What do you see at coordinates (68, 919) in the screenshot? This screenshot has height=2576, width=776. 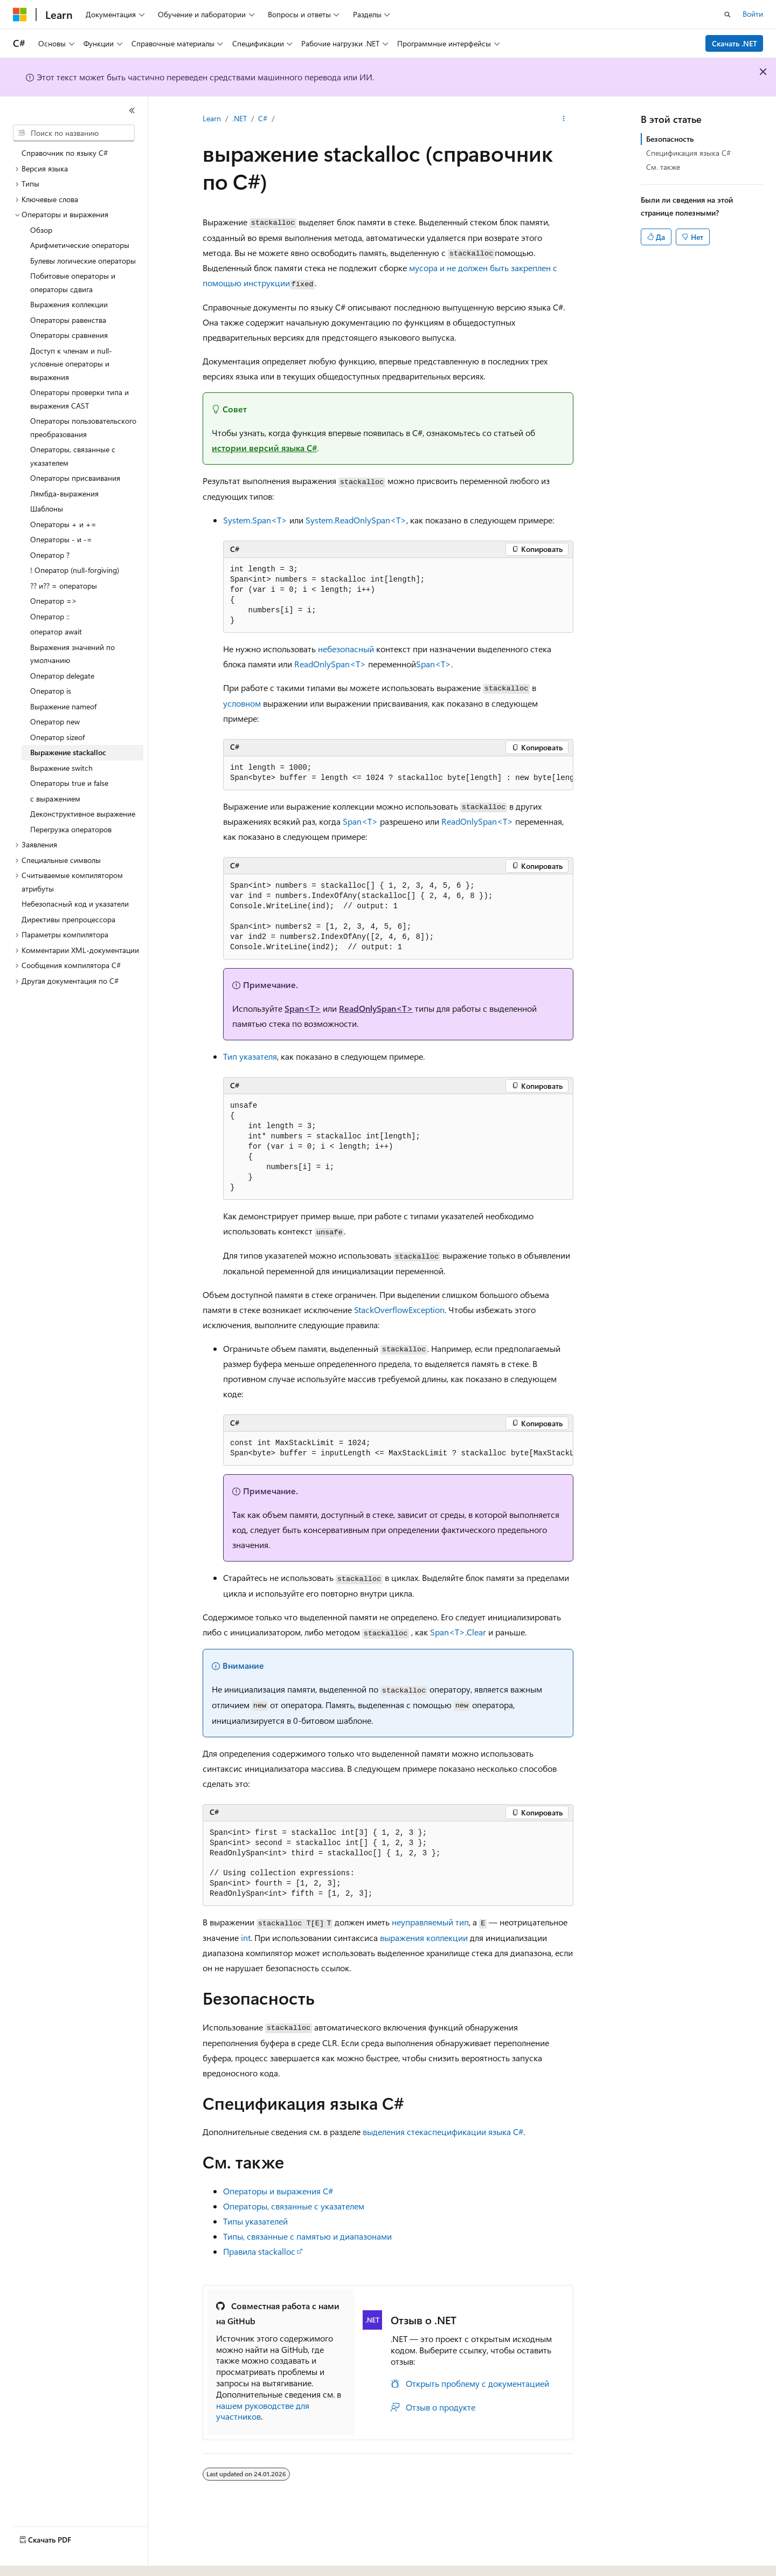 I see `Директивы препроцессора [treeitem]` at bounding box center [68, 919].